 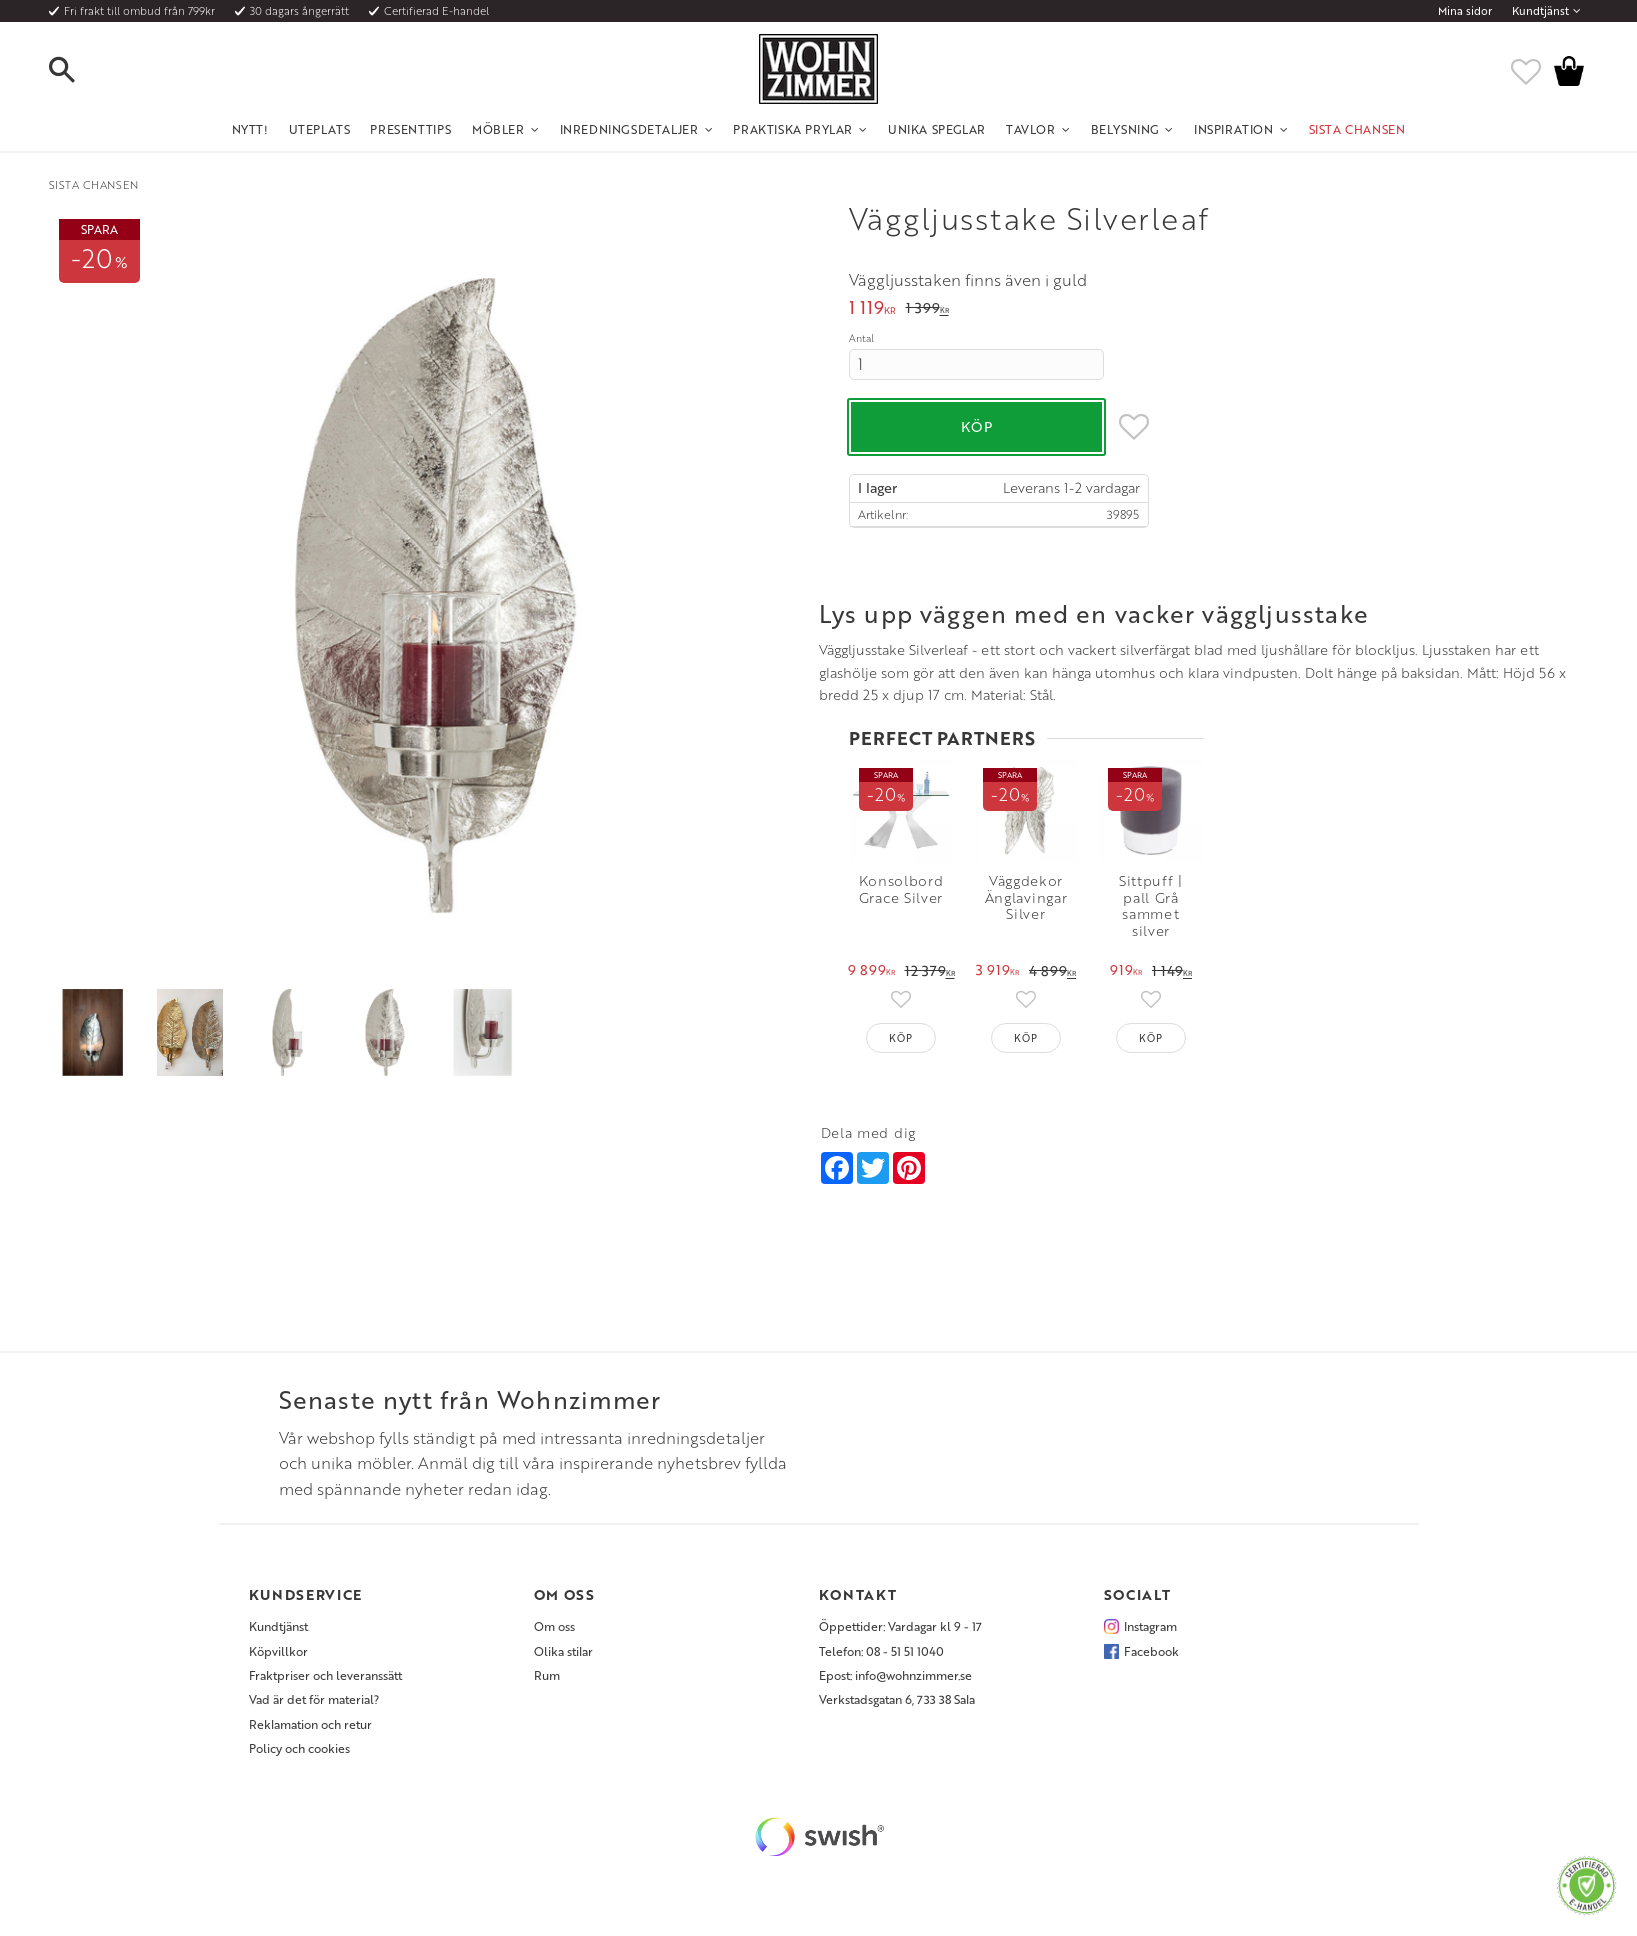 What do you see at coordinates (563, 1659) in the screenshot?
I see `Olika stilar [menuitem]` at bounding box center [563, 1659].